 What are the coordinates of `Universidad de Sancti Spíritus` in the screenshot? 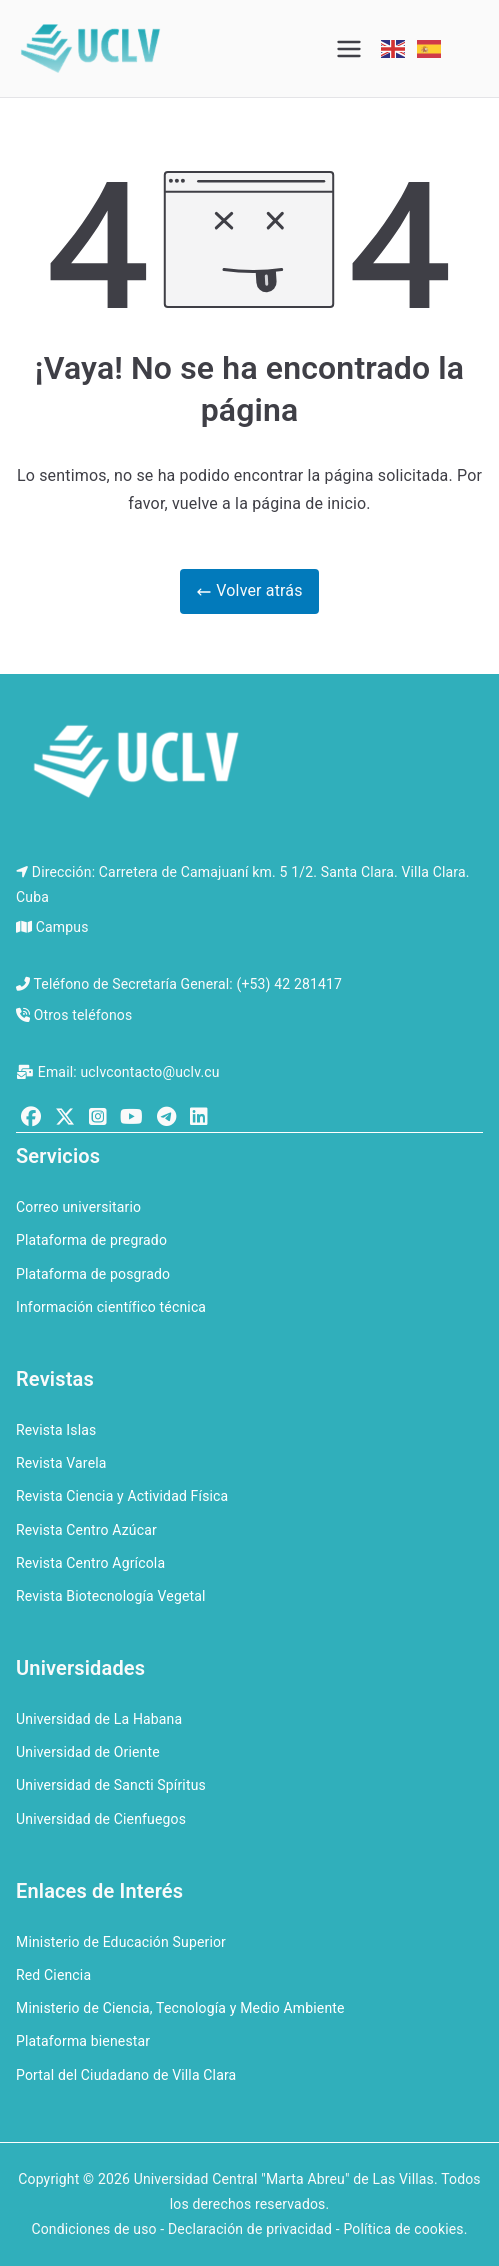 It's located at (111, 1785).